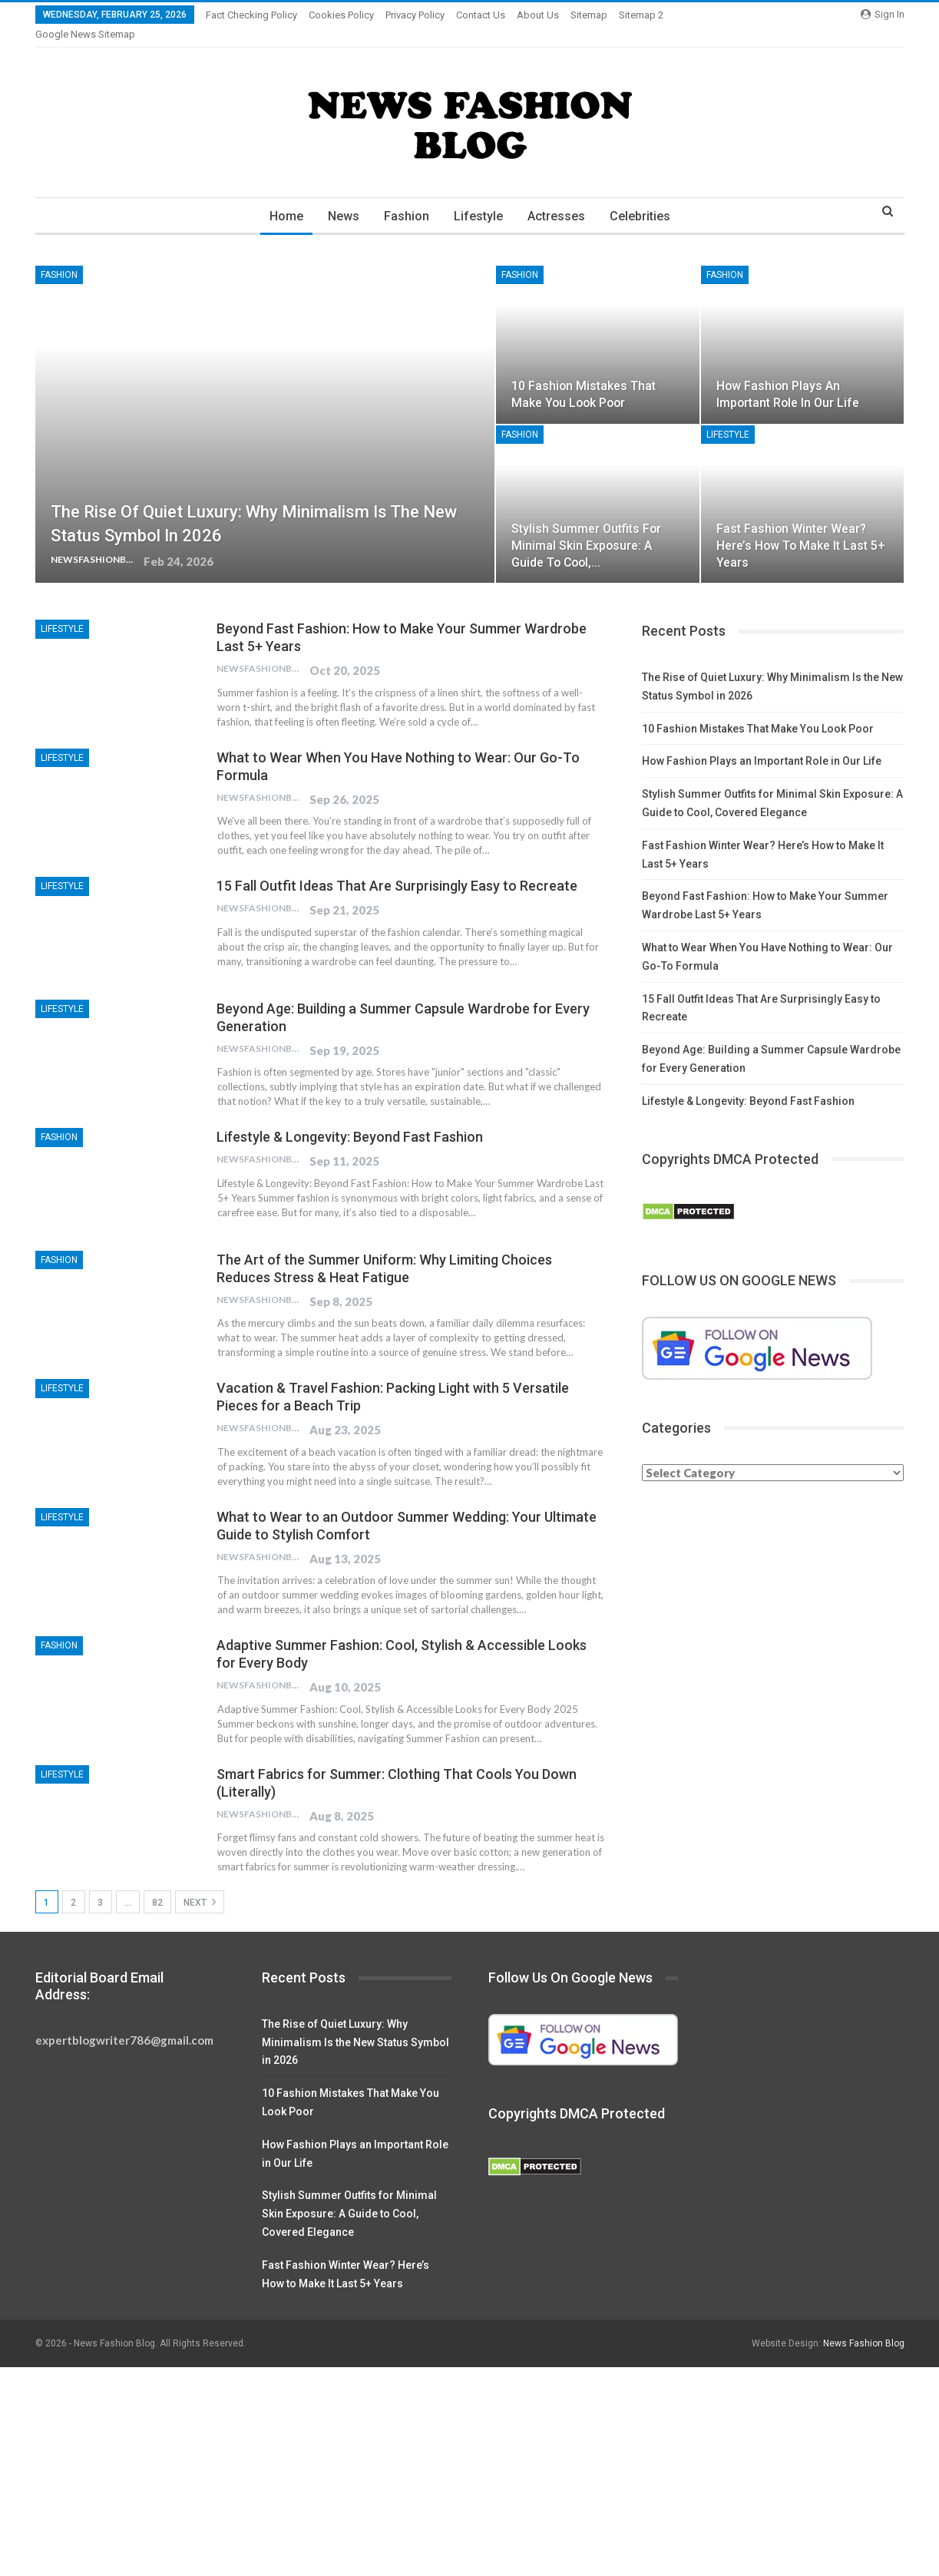 The width and height of the screenshot is (939, 2576). Describe the element at coordinates (157, 1884) in the screenshot. I see `82` at that location.